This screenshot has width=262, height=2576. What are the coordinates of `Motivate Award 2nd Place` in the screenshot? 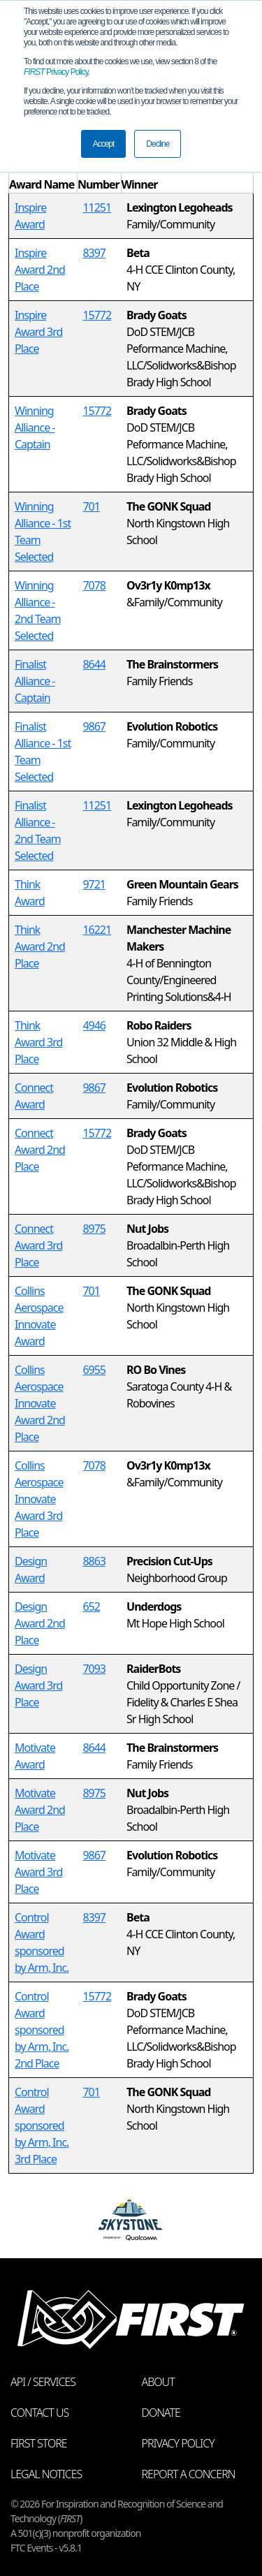 It's located at (40, 1809).